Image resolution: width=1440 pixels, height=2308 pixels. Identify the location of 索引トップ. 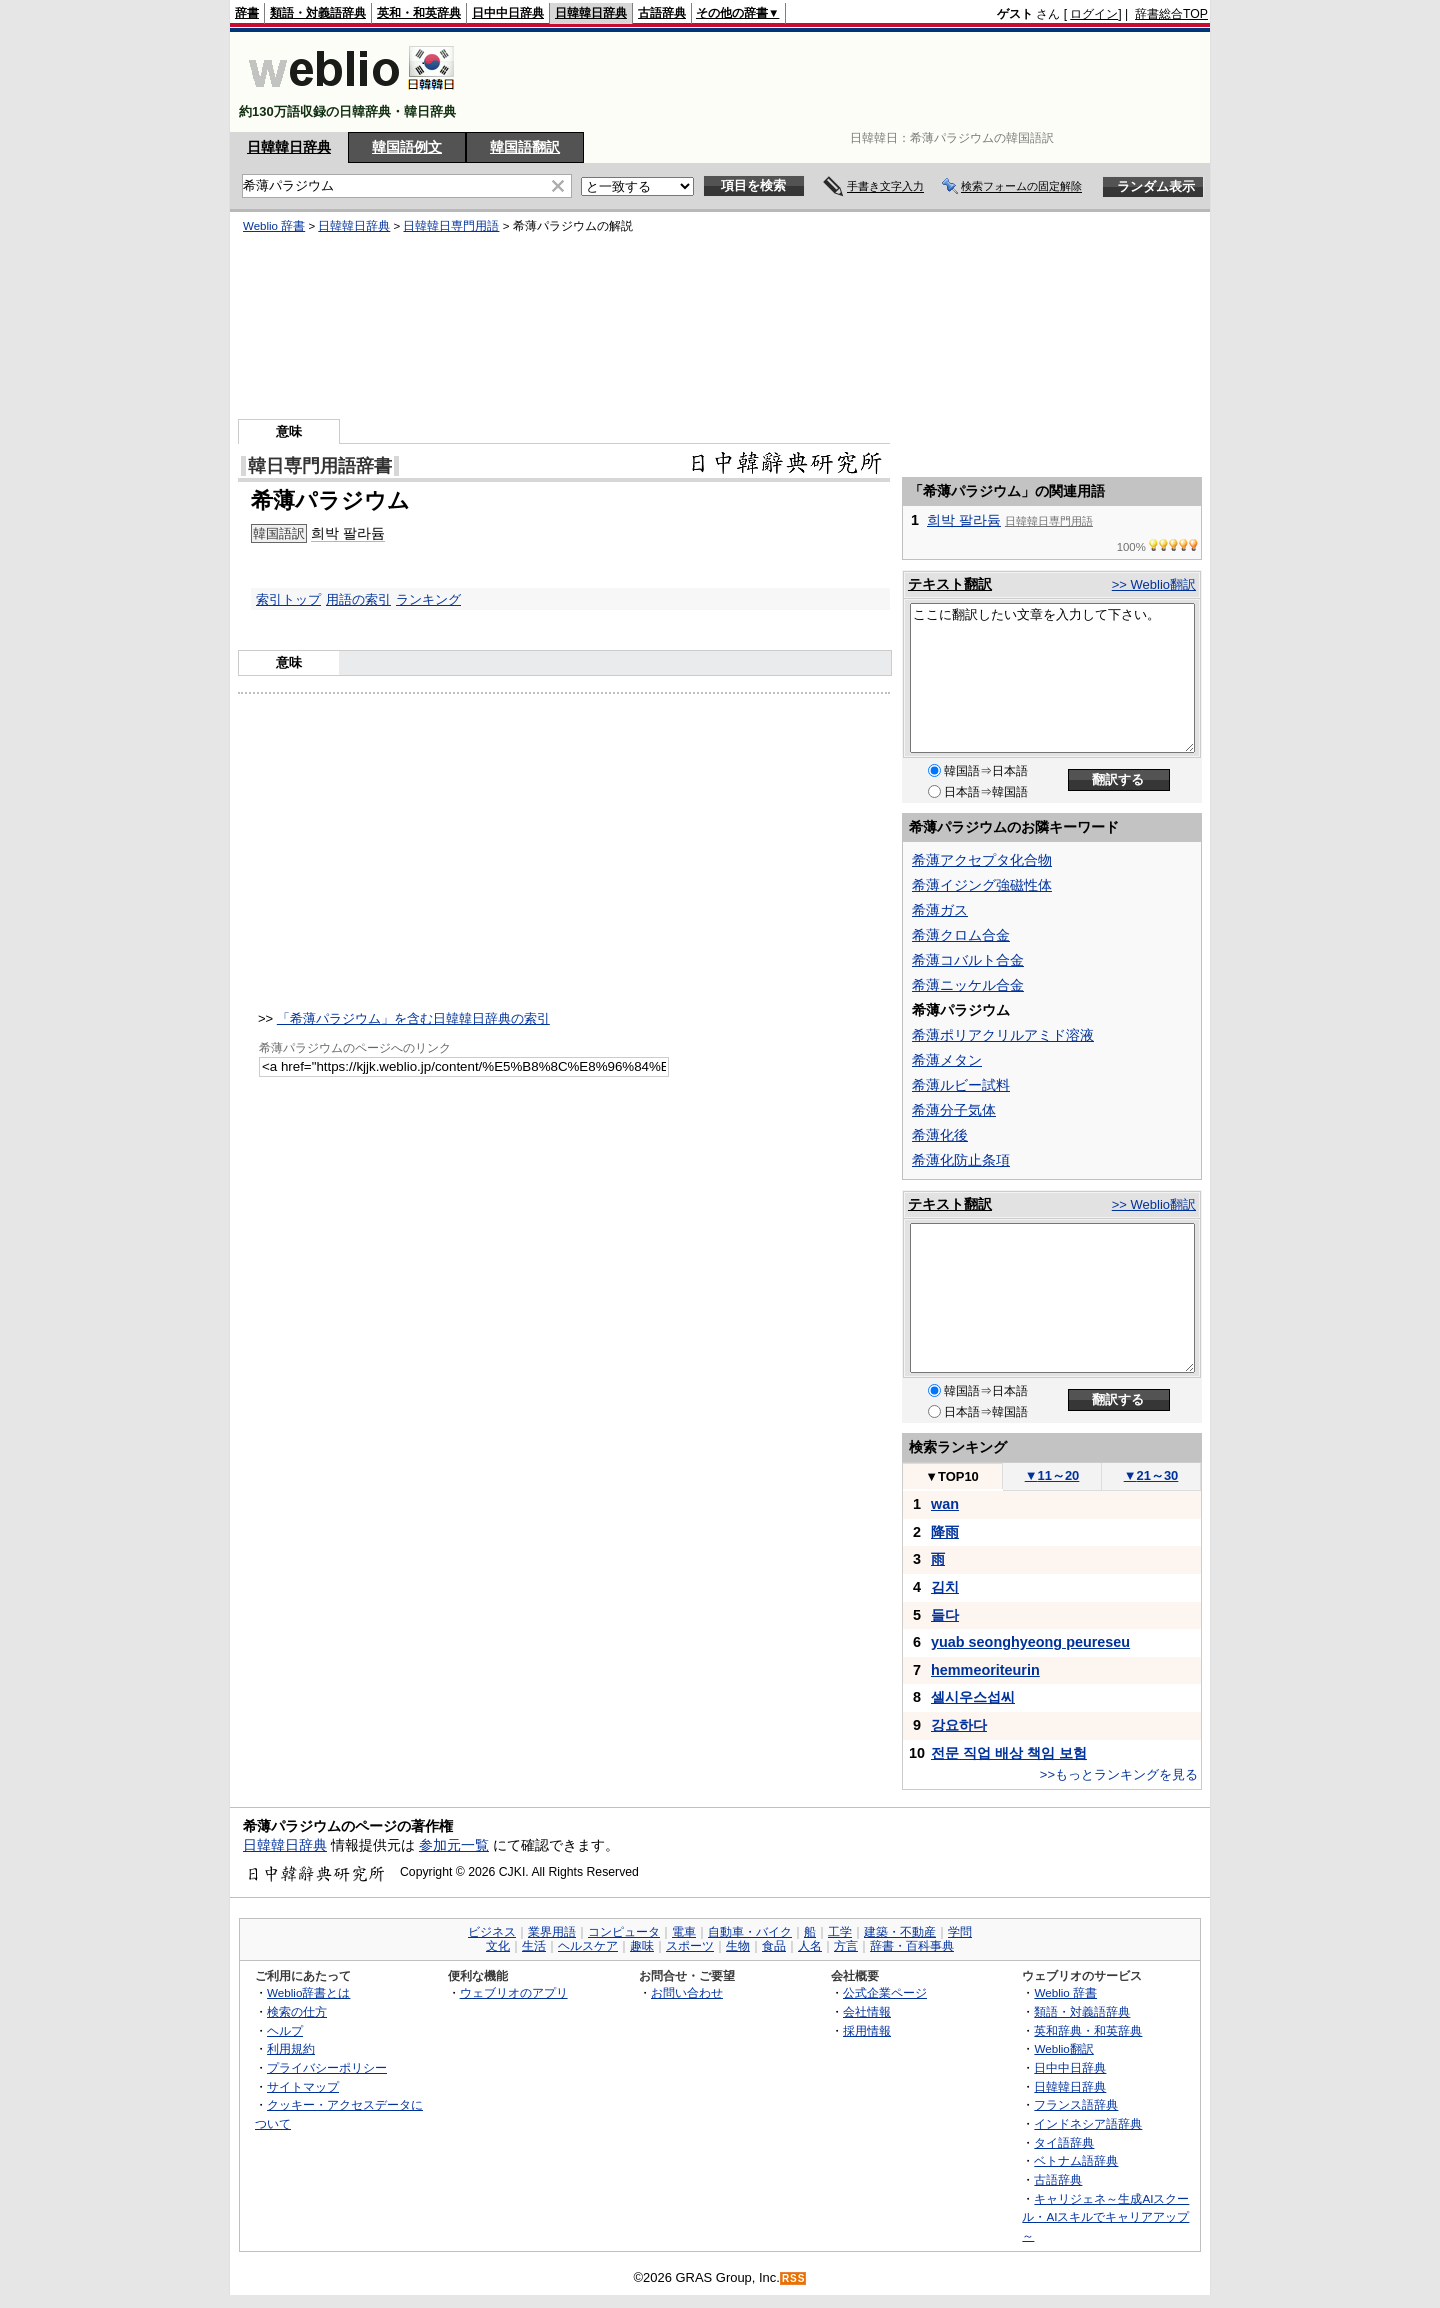
(288, 599).